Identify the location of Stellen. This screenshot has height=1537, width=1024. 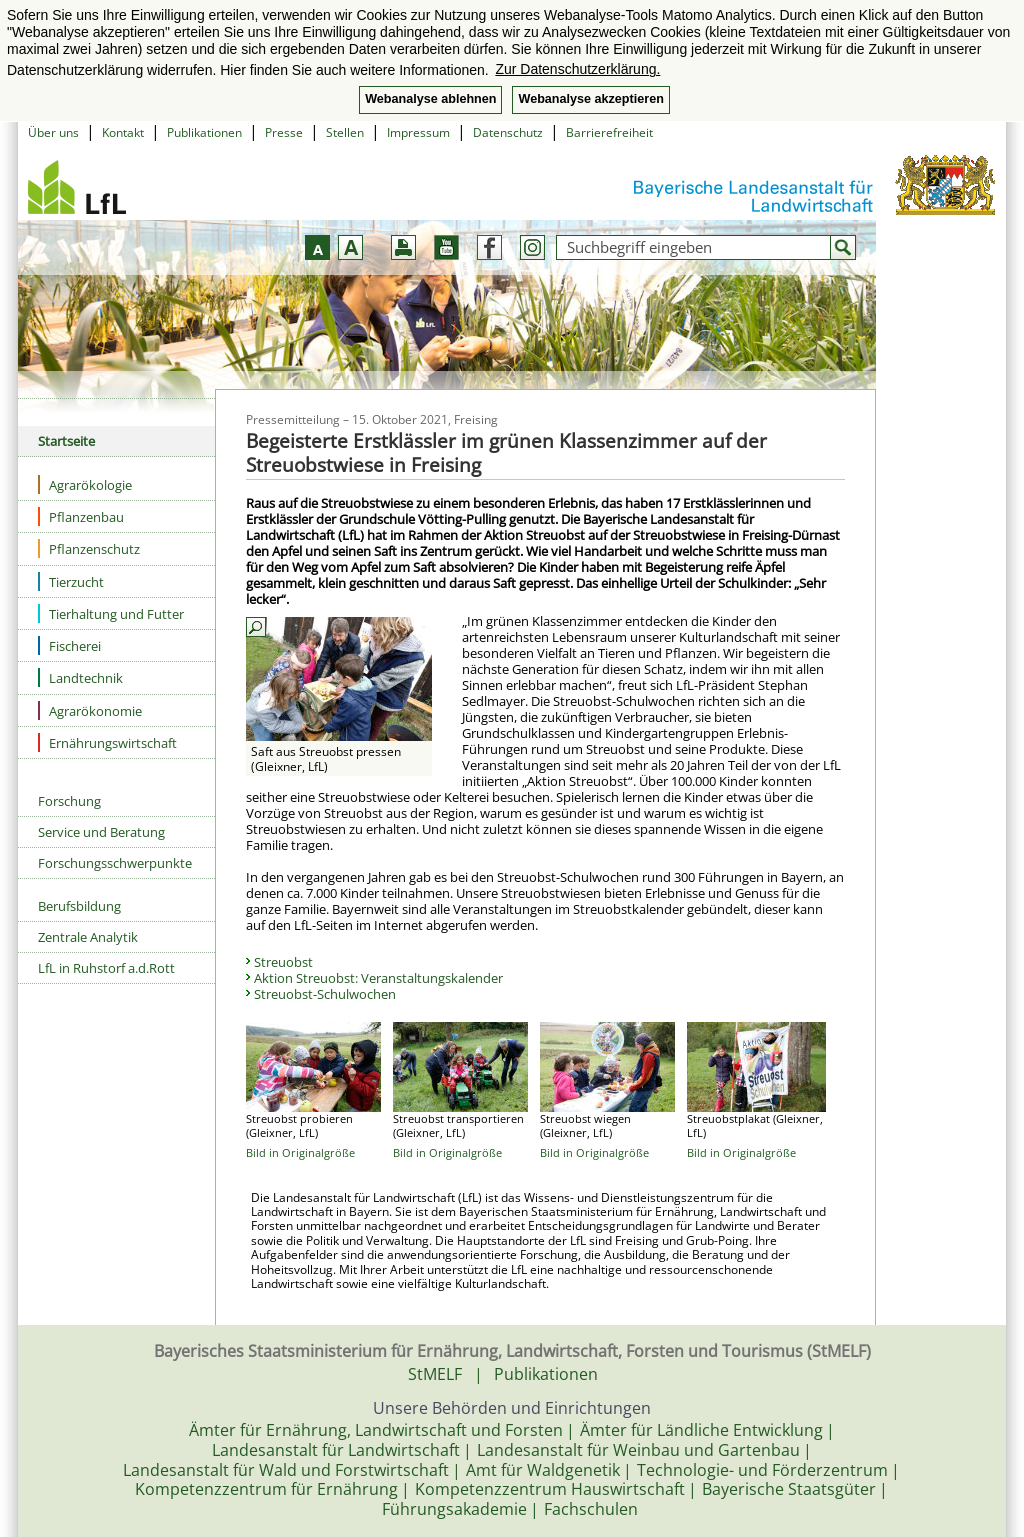
(345, 132).